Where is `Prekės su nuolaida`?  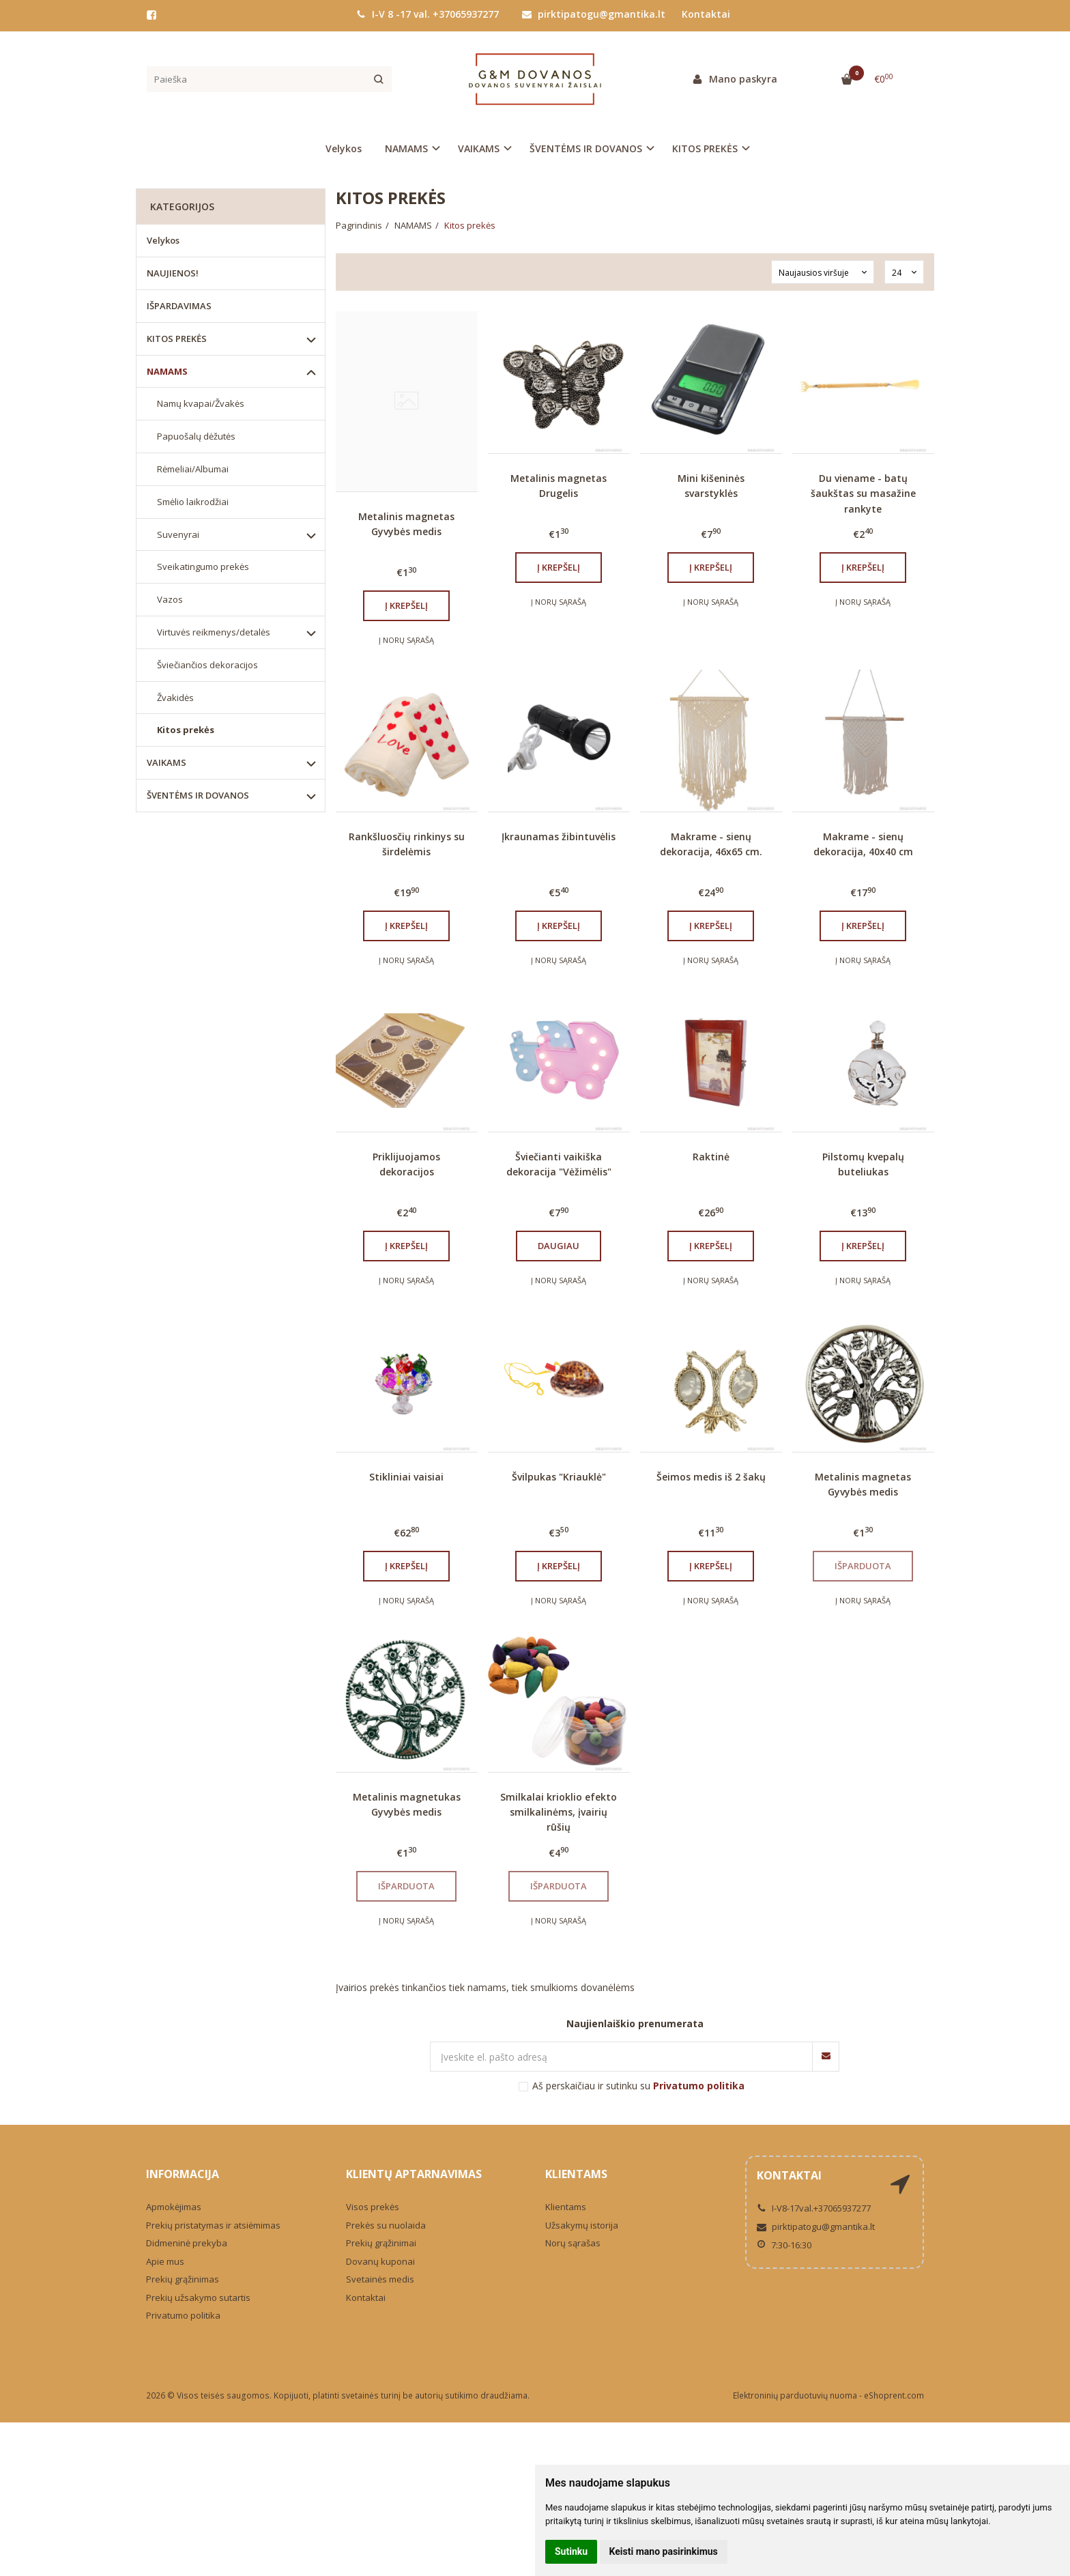 Prekės su nuolaida is located at coordinates (386, 2225).